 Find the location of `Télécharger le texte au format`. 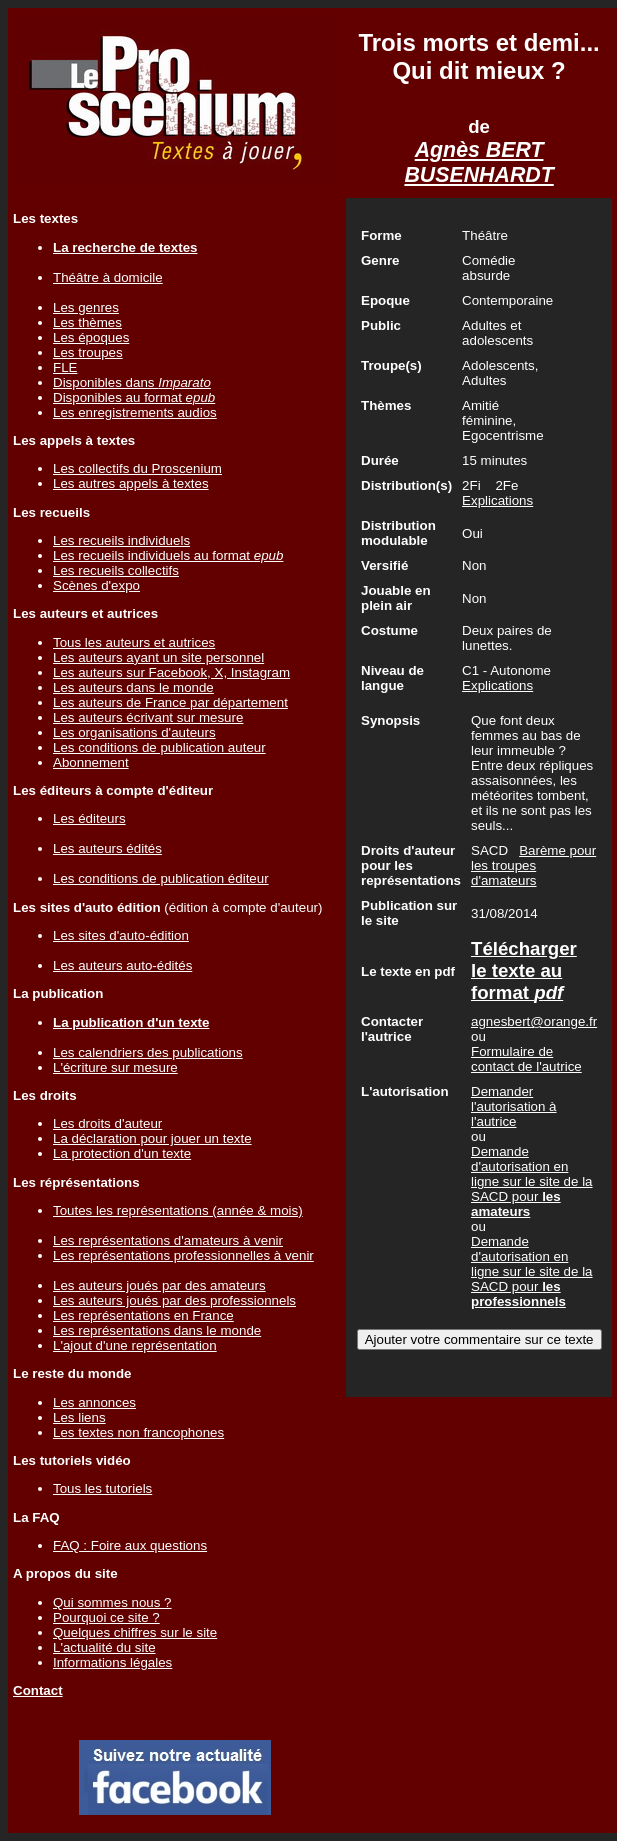

Télécharger le texte au format is located at coordinates (524, 970).